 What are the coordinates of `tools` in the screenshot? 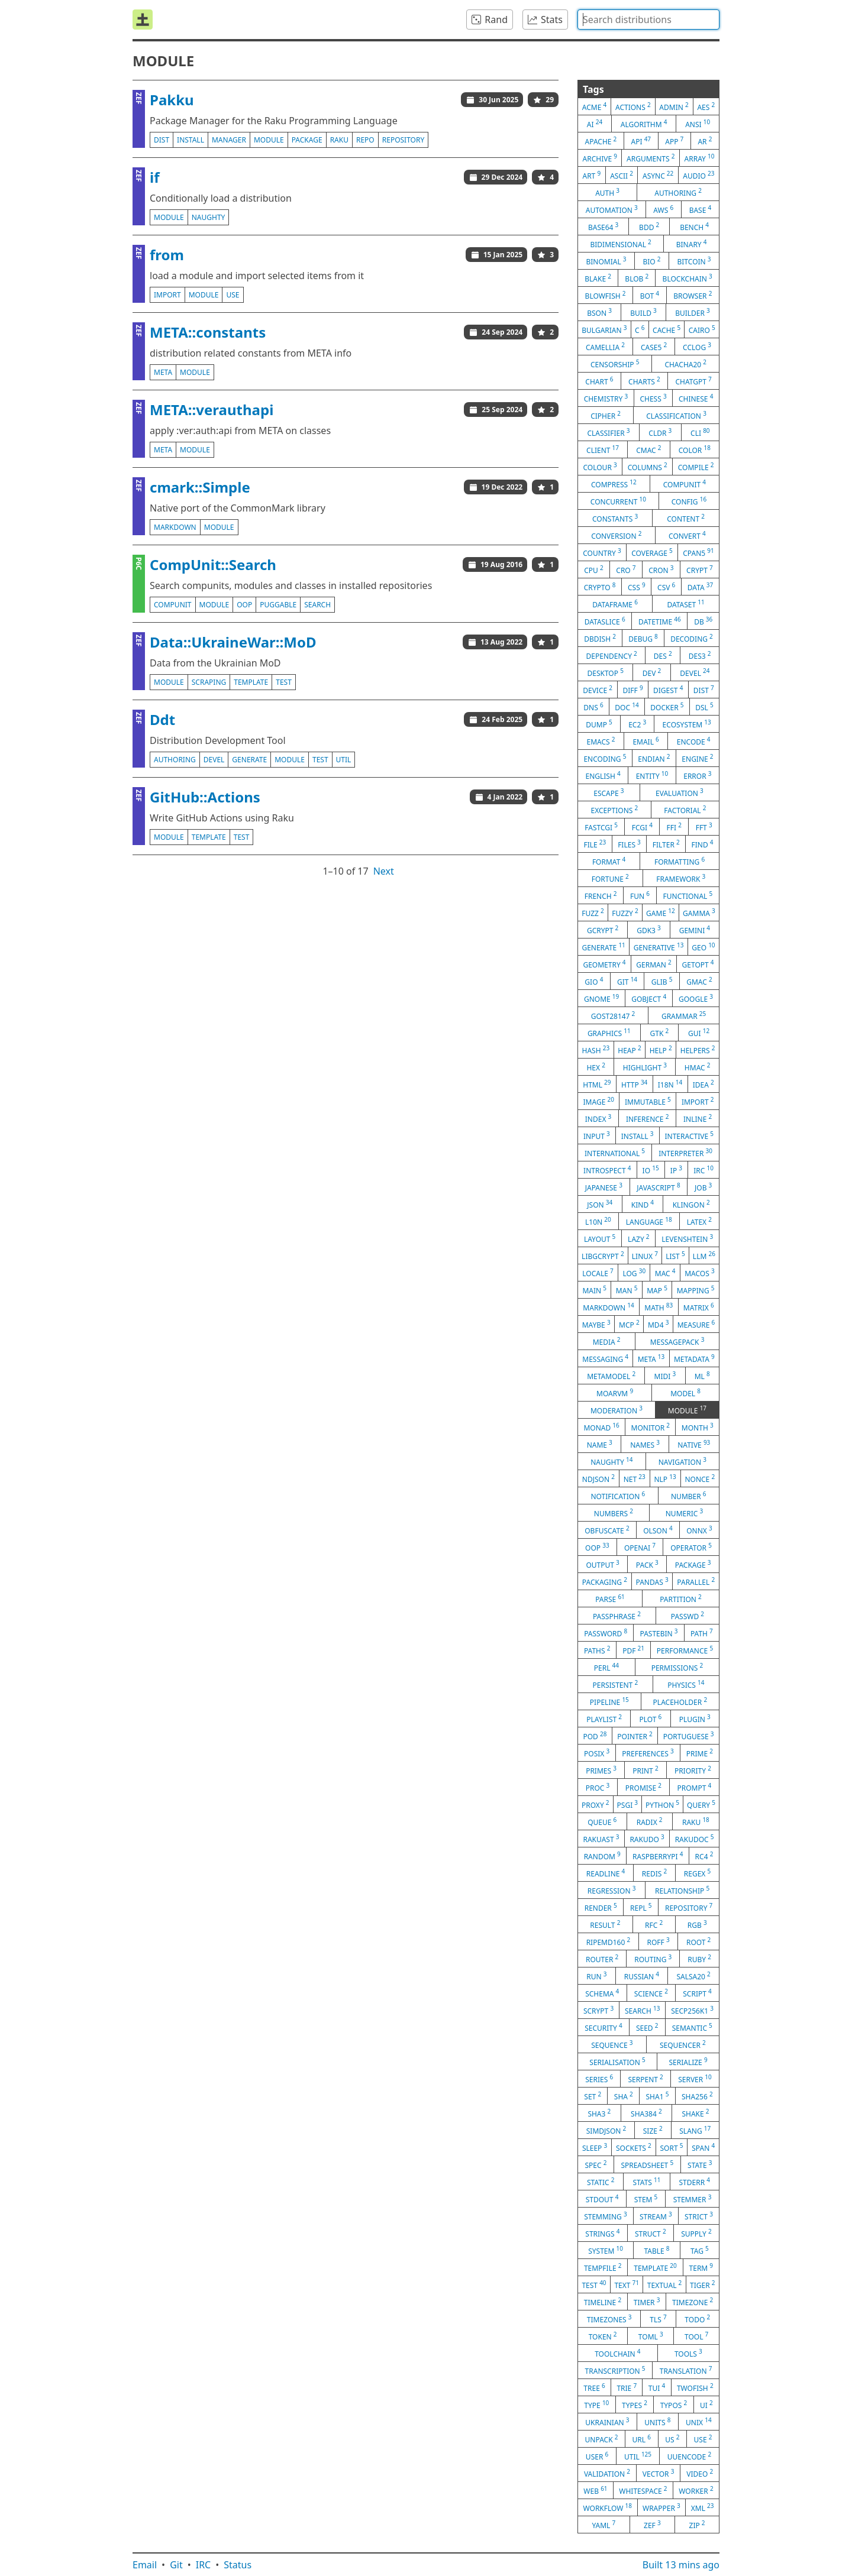 It's located at (688, 2353).